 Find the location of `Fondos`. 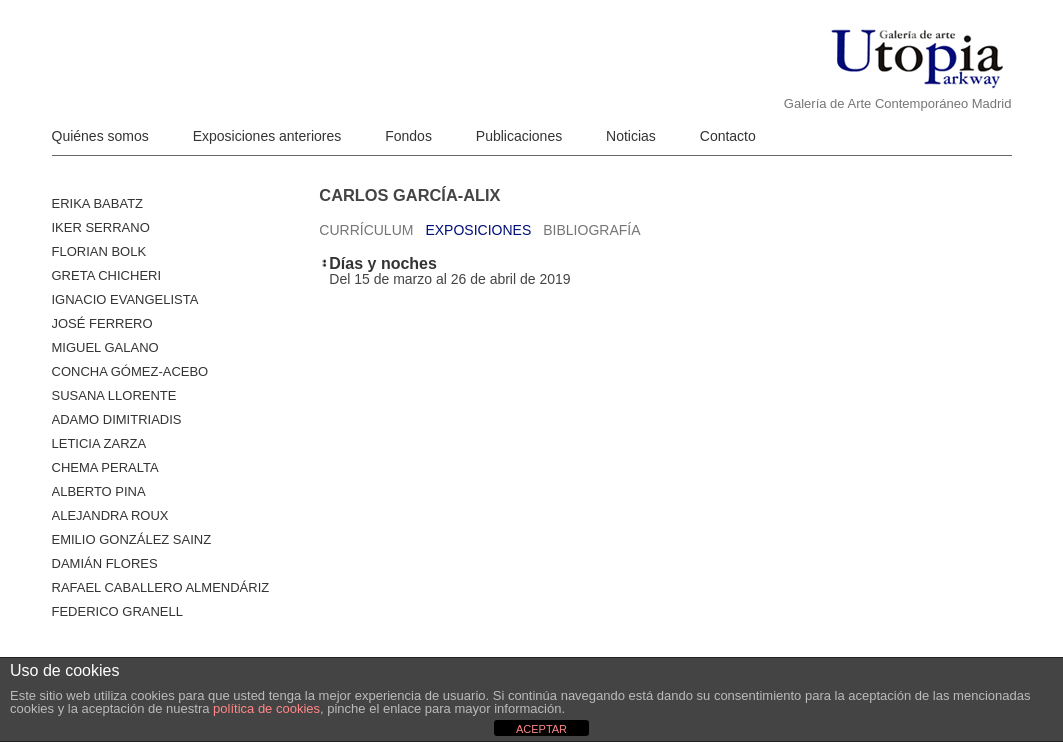

Fondos is located at coordinates (408, 136).